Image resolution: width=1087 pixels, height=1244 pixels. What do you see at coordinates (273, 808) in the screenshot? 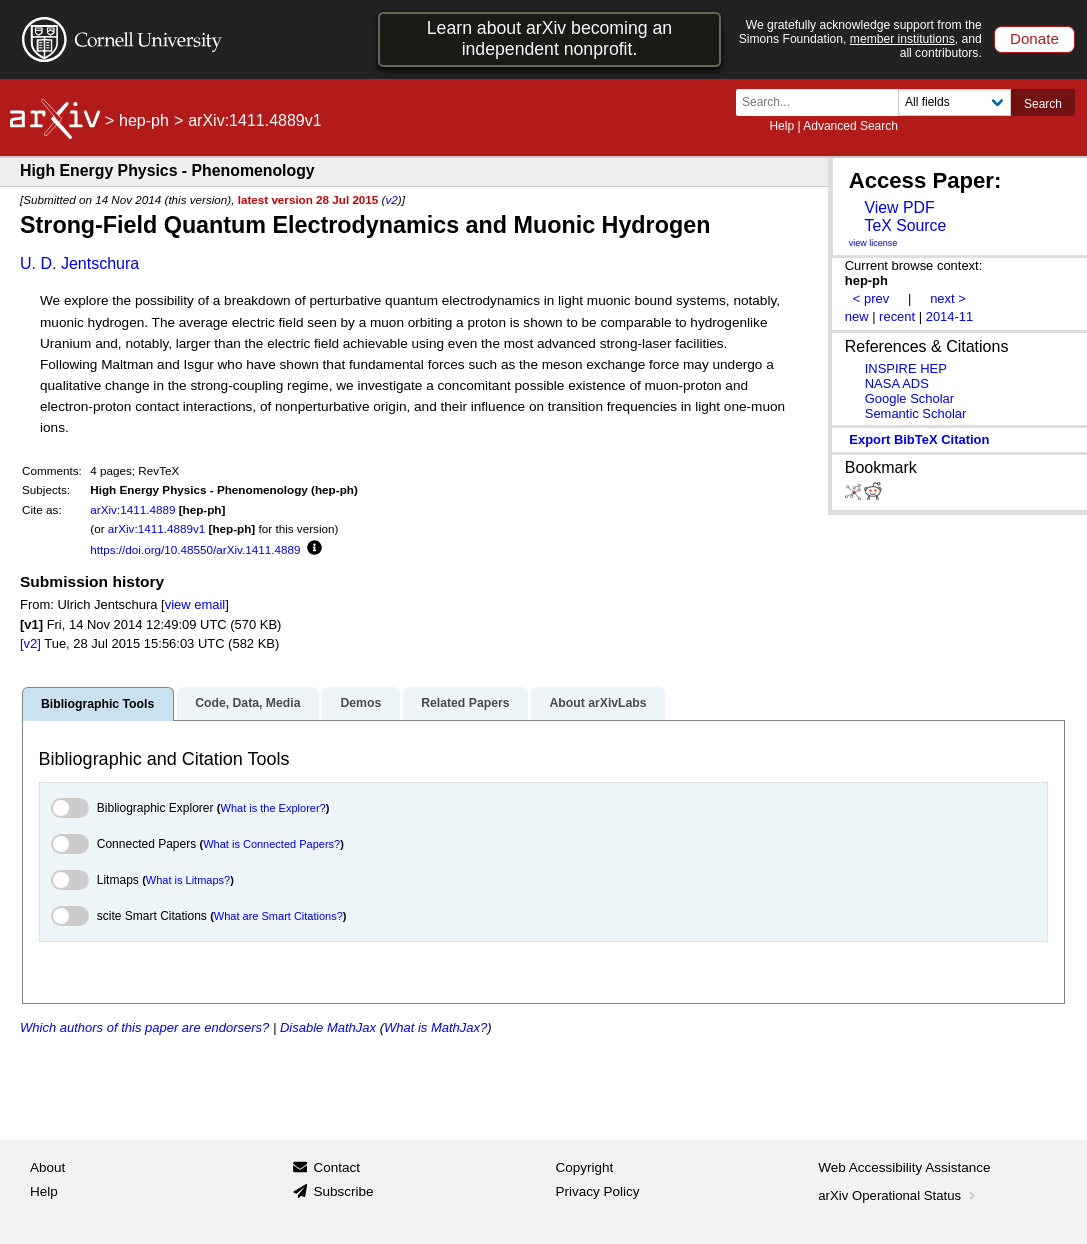
I see `What is the Explorer?` at bounding box center [273, 808].